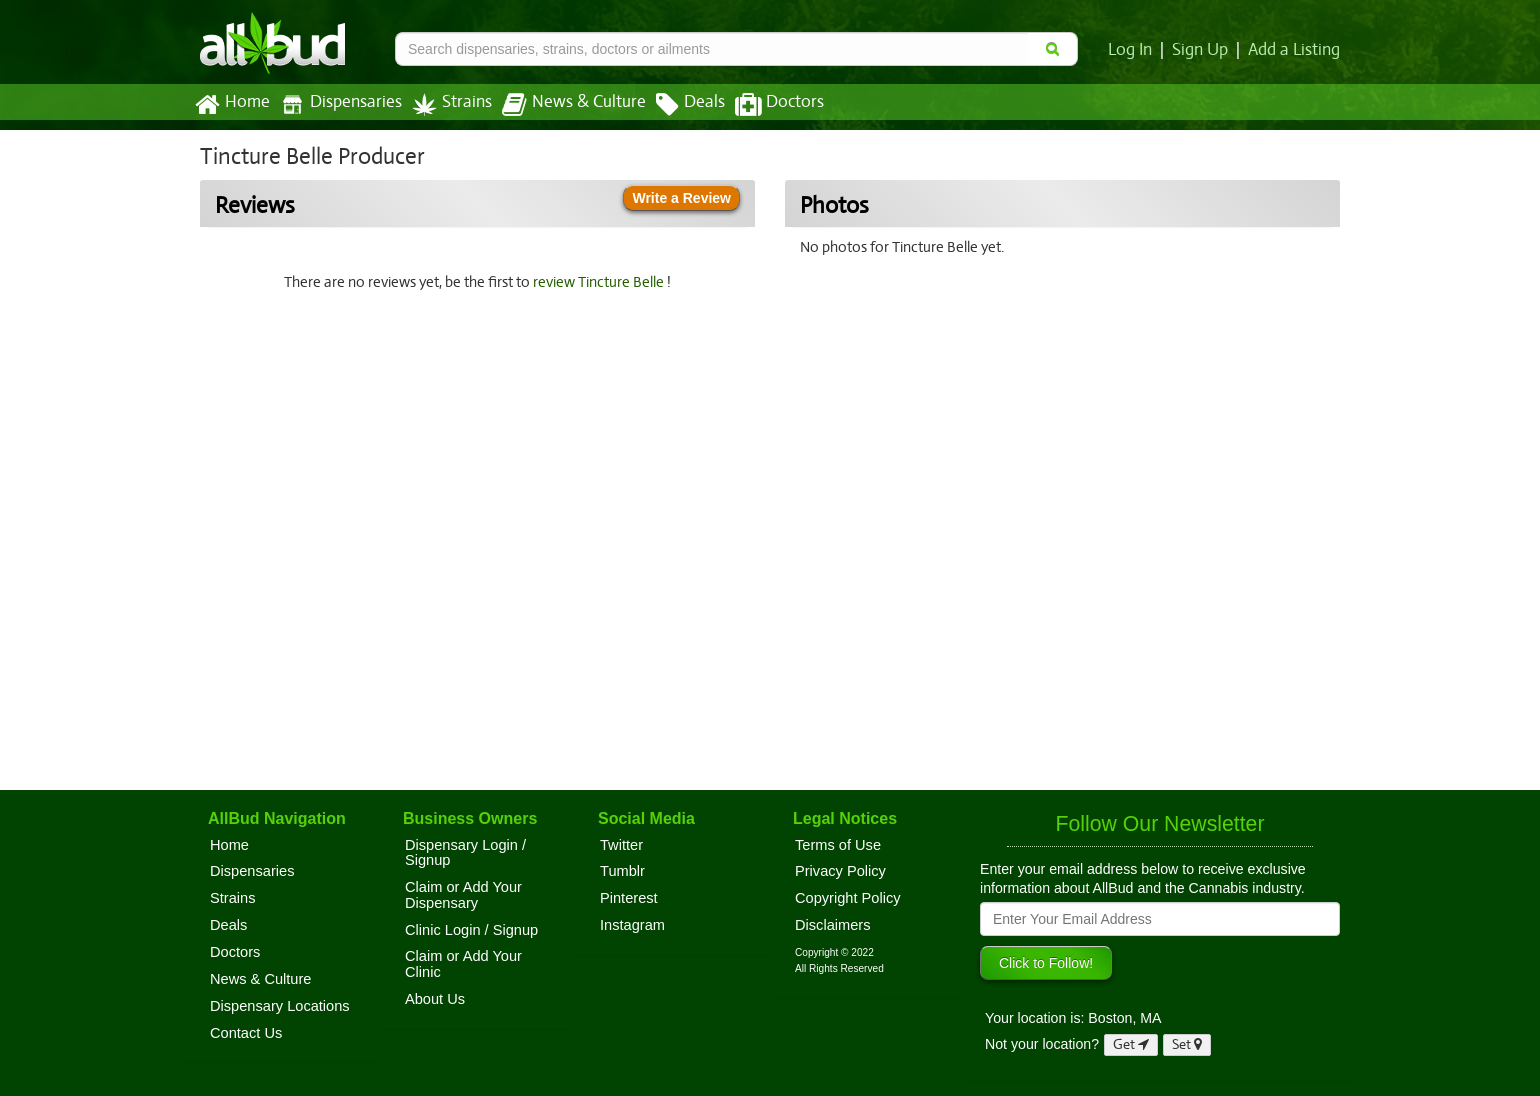 The image size is (1540, 1096). What do you see at coordinates (838, 845) in the screenshot?
I see `Terms of Use` at bounding box center [838, 845].